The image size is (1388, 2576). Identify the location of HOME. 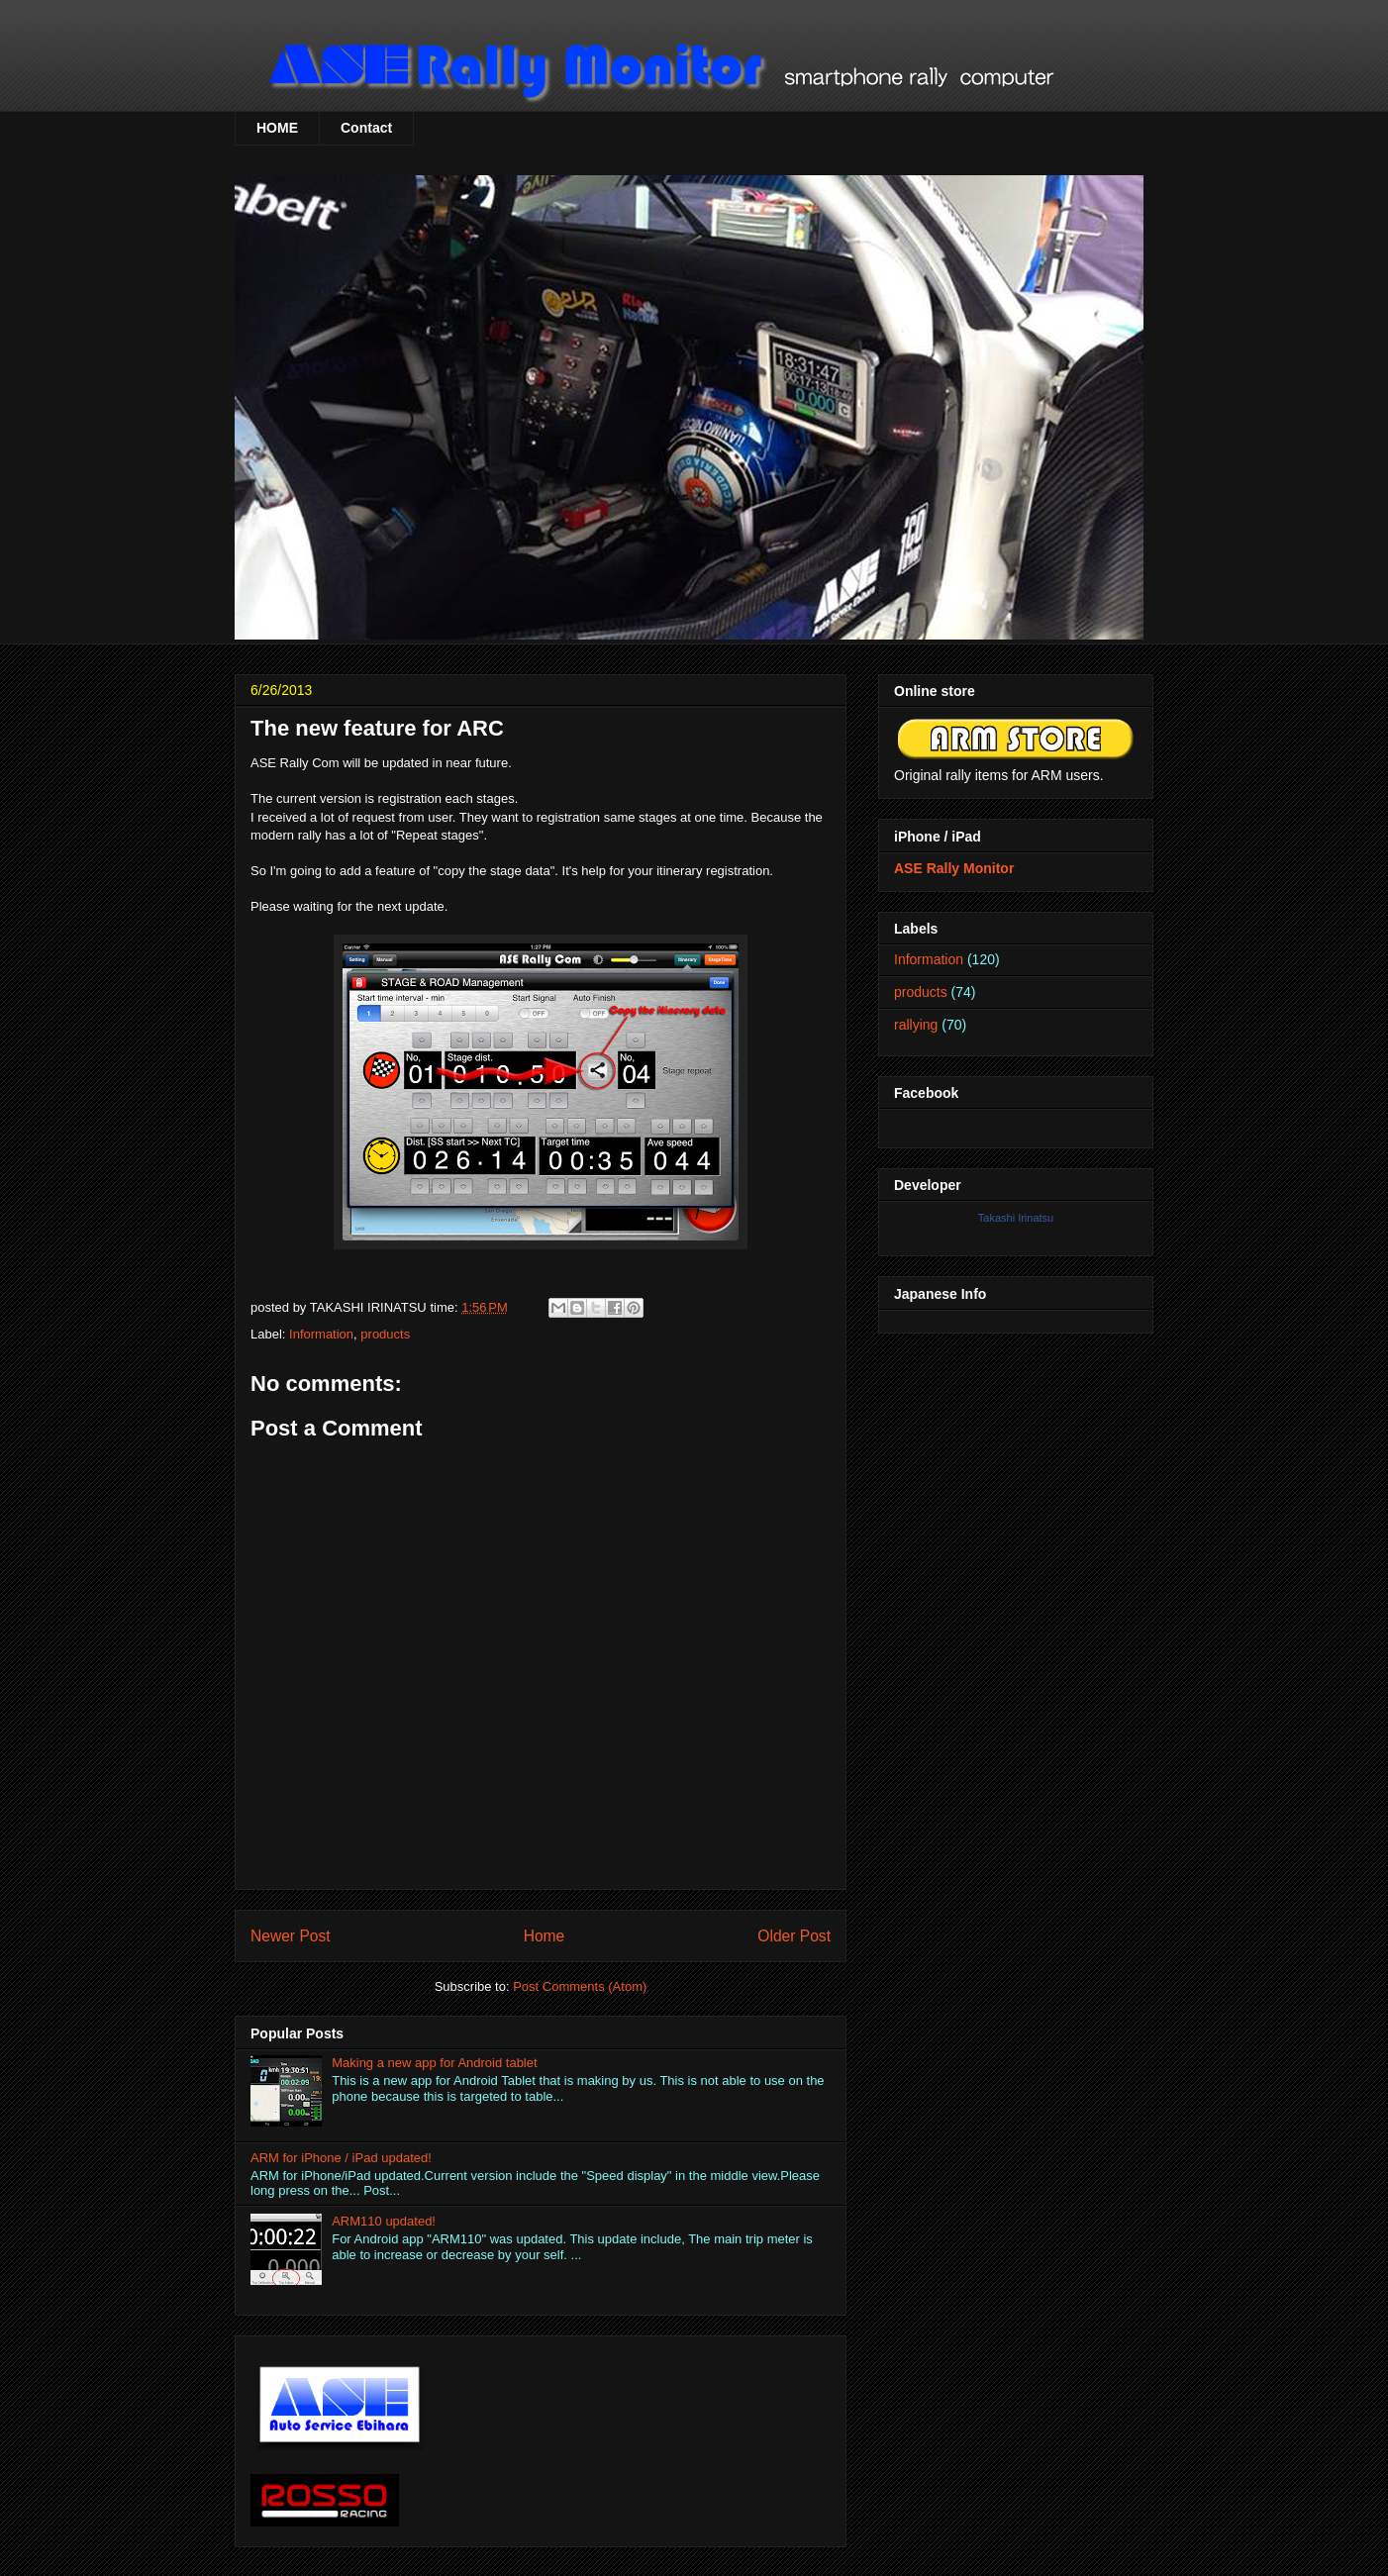
(277, 128).